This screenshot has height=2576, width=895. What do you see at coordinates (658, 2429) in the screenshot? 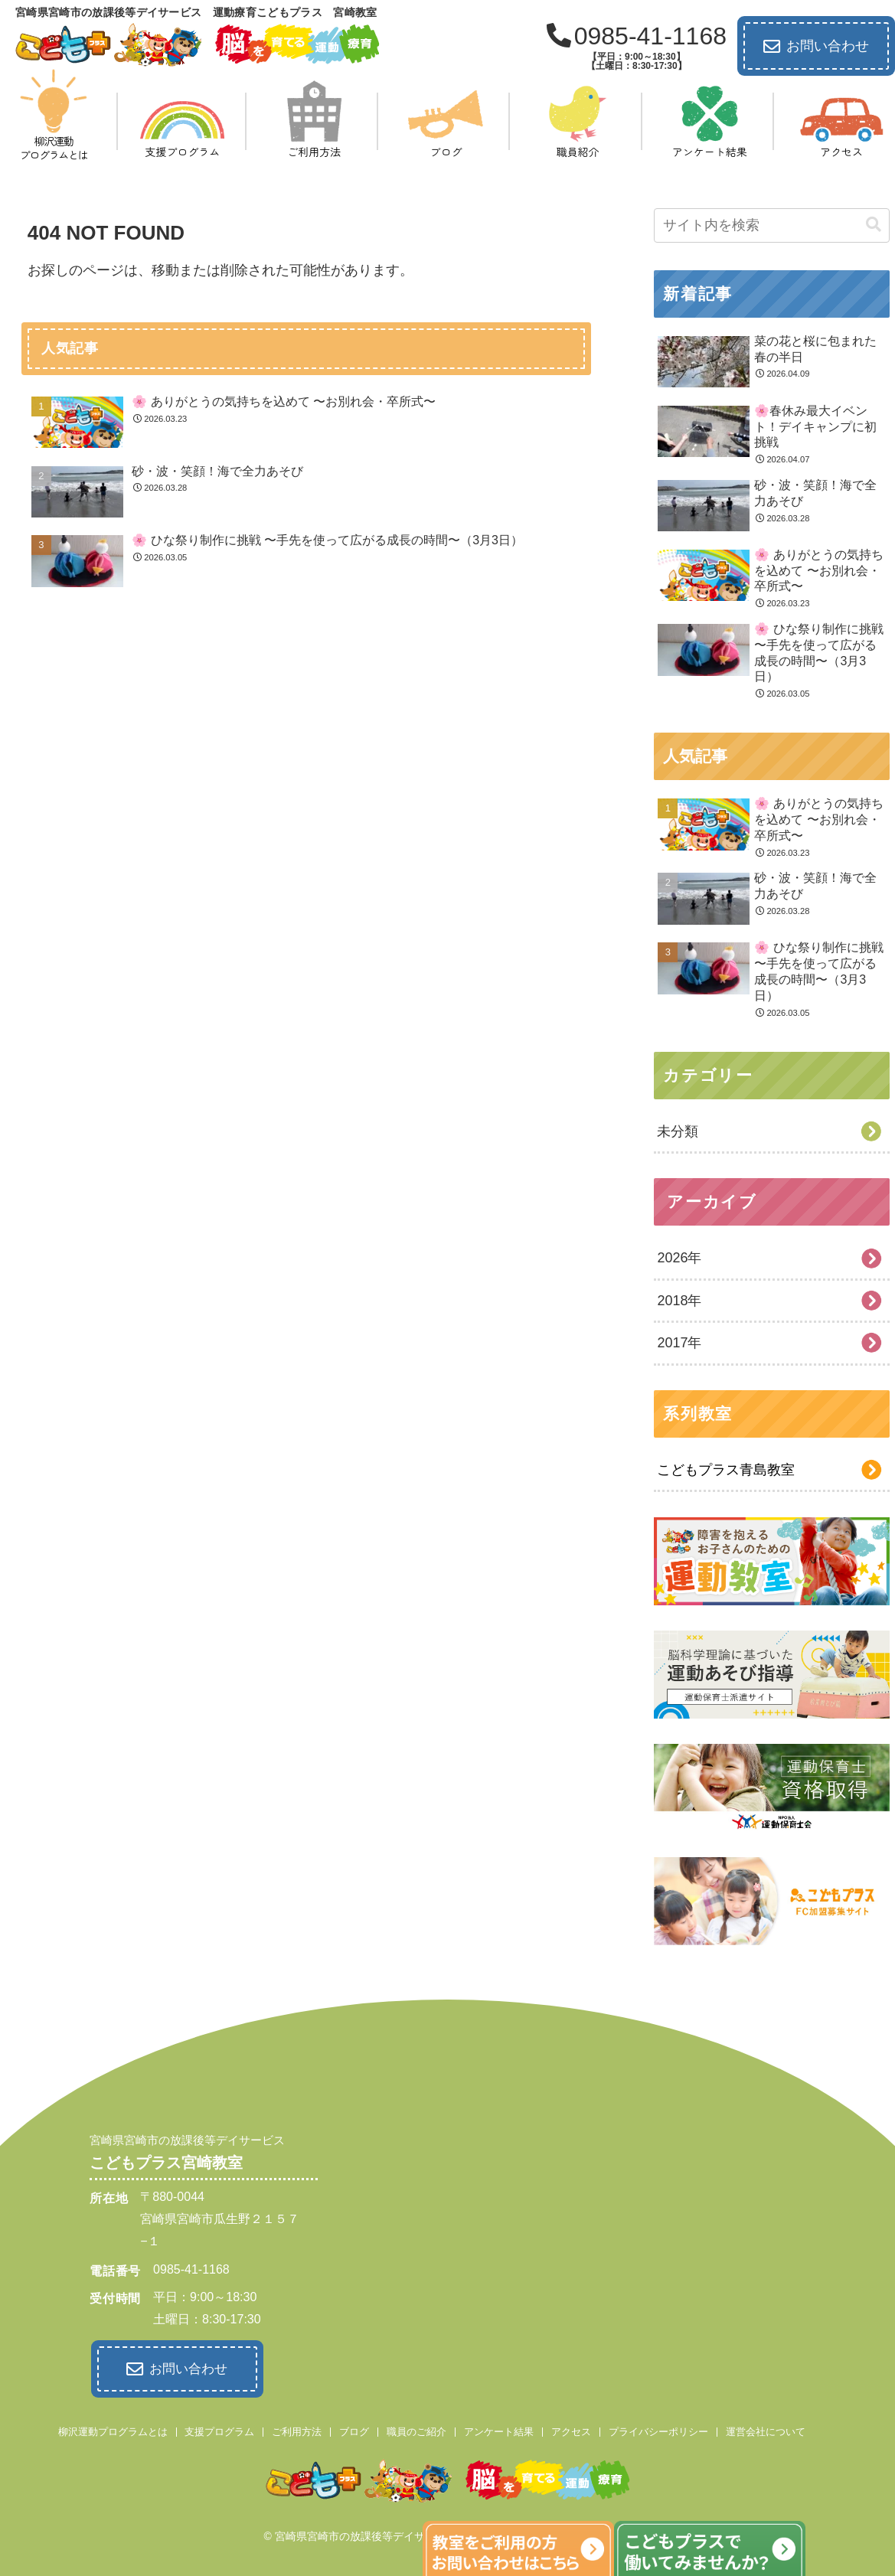
I see `プライバシーポリシー` at bounding box center [658, 2429].